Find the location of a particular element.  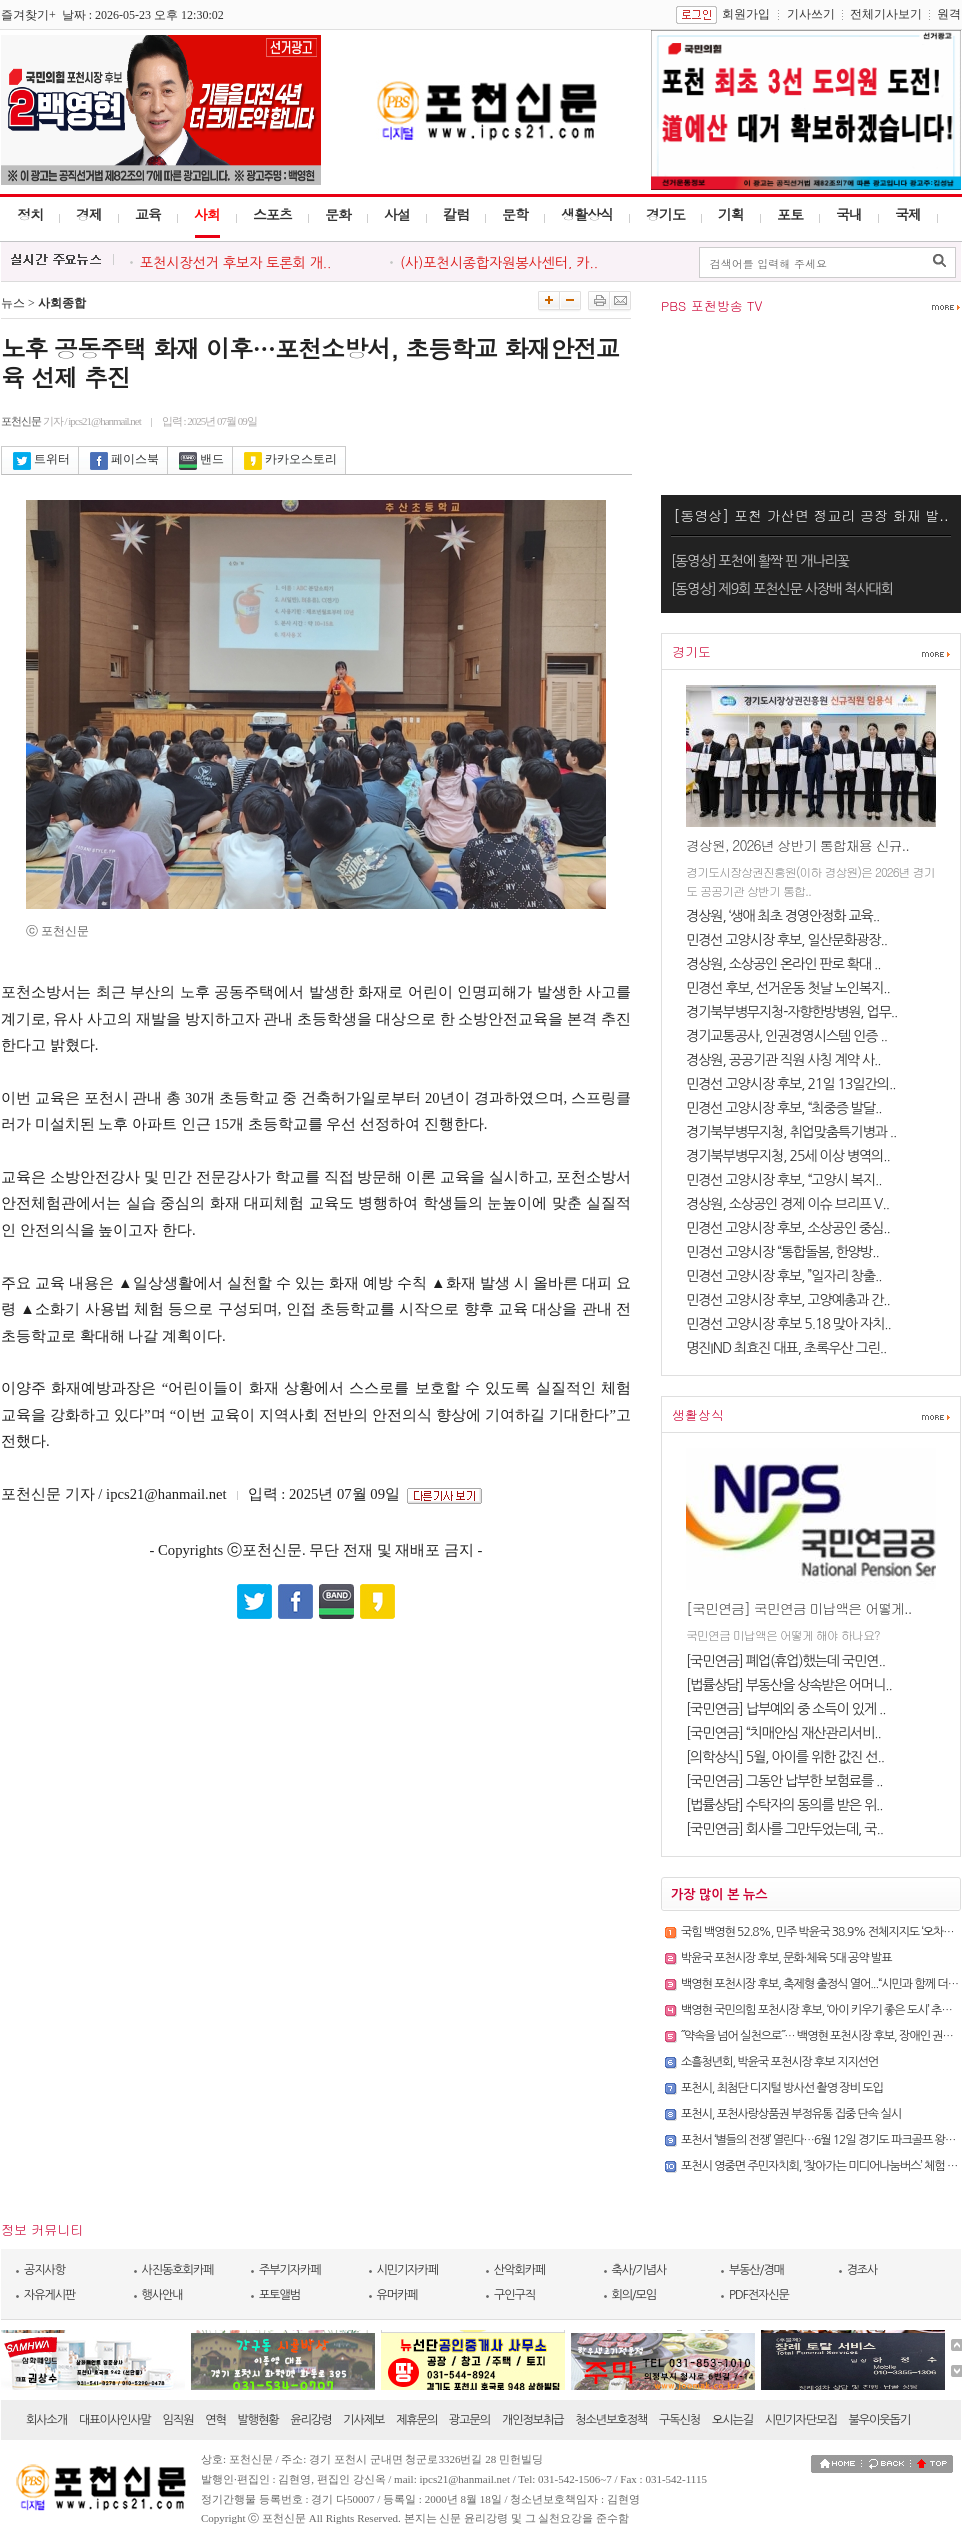

[국민연금] 그동안 납부한 보험료를 .. is located at coordinates (784, 1781).